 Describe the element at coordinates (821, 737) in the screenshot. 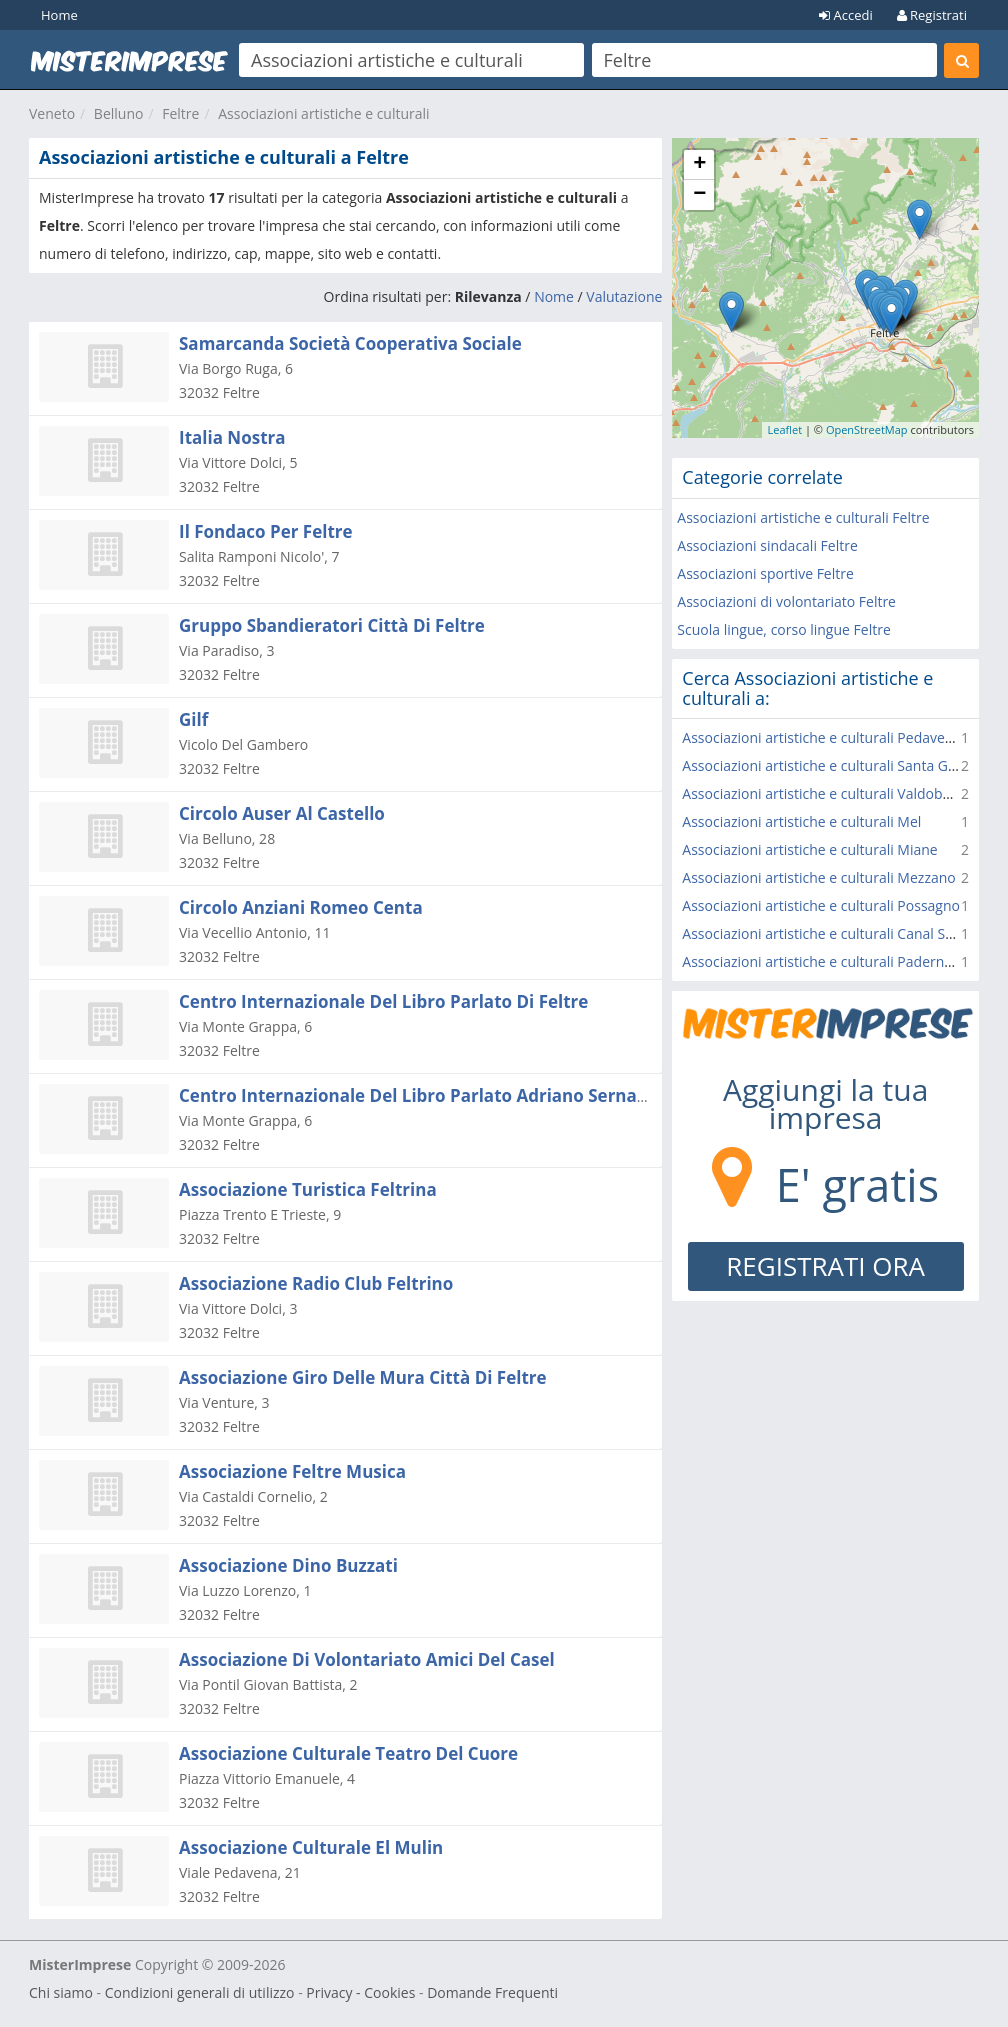

I see `Associazioni artistiche e culturali Pedavena` at that location.